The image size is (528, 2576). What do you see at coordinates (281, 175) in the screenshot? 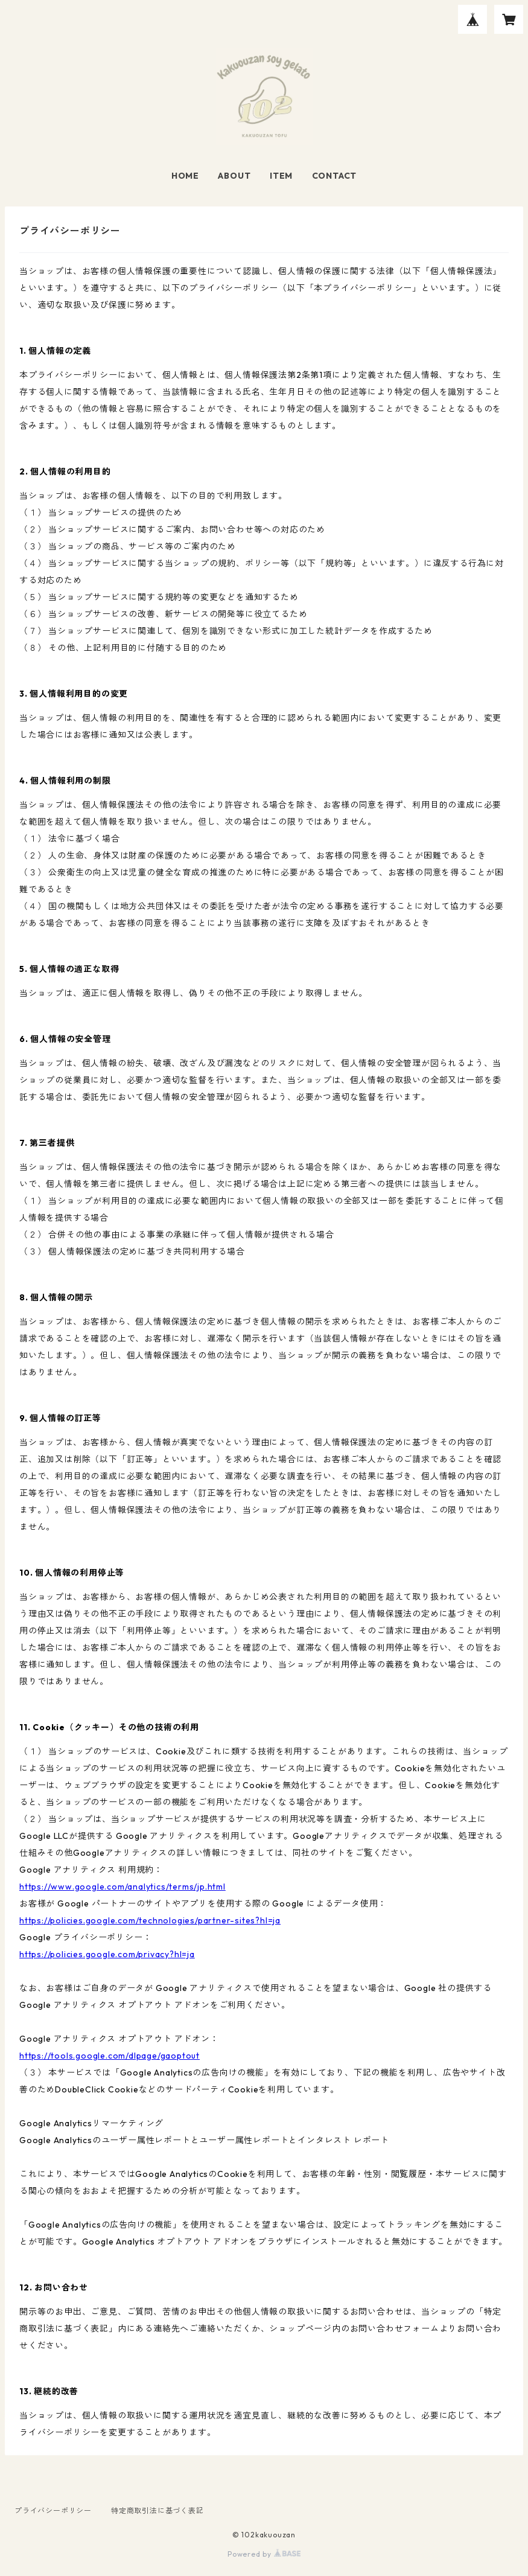
I see `ITEM` at bounding box center [281, 175].